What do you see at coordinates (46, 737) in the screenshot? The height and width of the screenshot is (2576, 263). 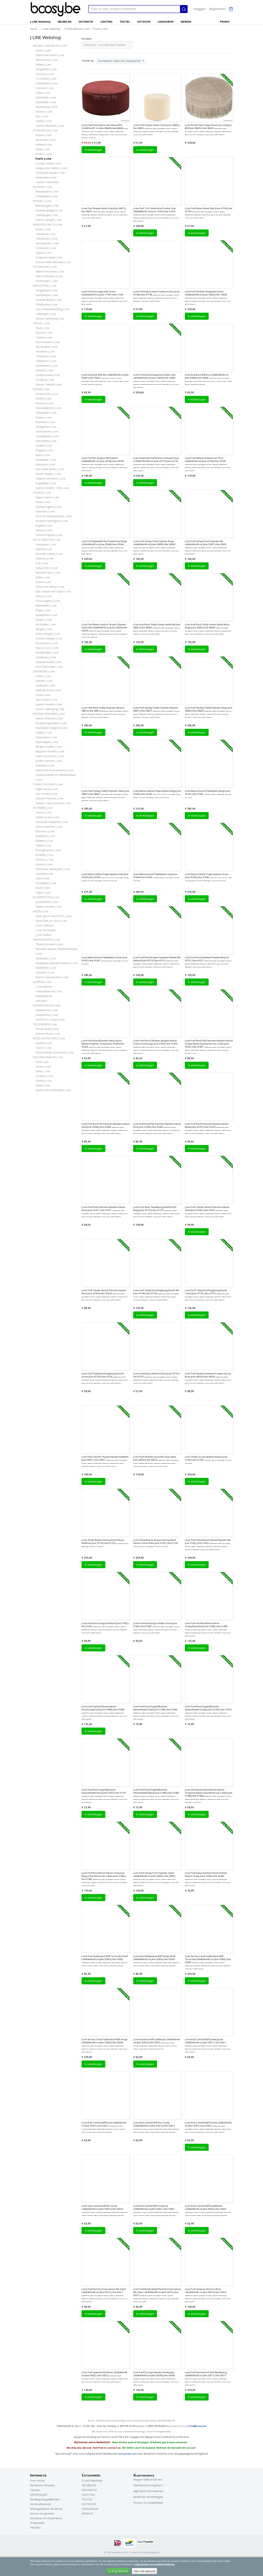 I see `Deurmatten J-Line` at bounding box center [46, 737].